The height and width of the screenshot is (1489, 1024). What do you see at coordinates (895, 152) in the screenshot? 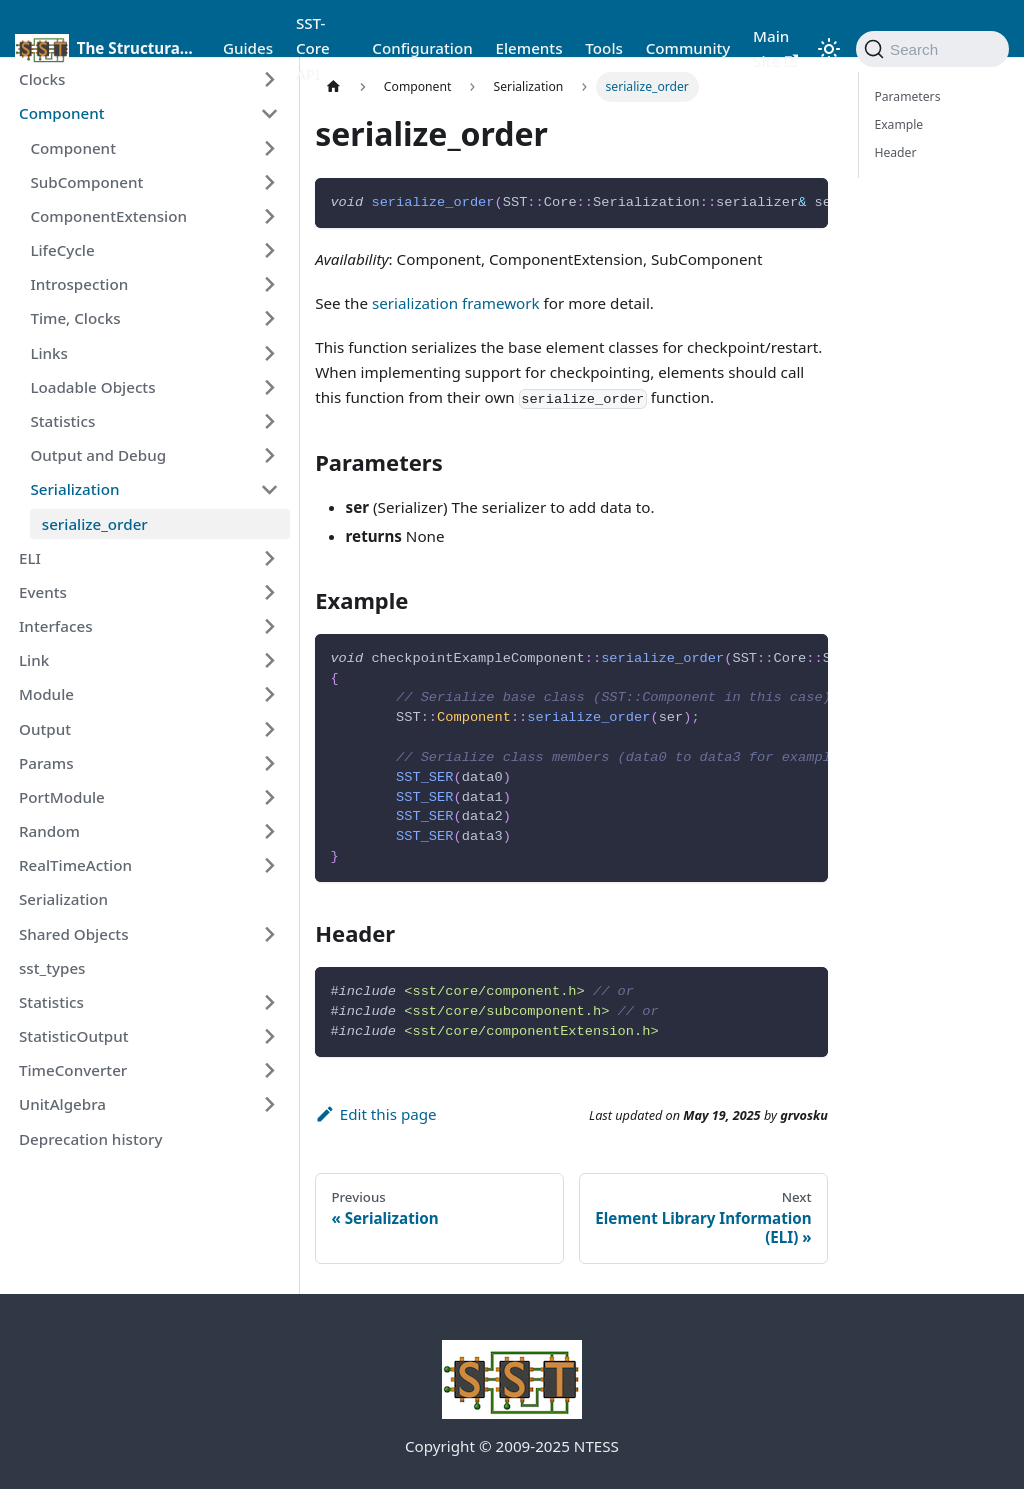
I see `Header` at bounding box center [895, 152].